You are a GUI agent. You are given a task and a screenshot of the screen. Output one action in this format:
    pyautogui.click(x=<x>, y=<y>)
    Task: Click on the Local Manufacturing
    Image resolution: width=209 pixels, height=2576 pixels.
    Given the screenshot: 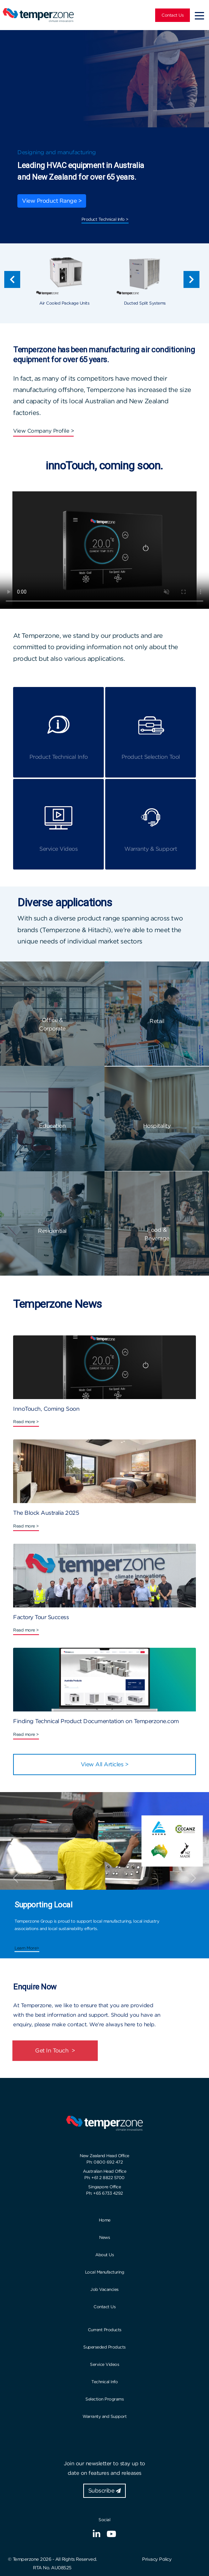 What is the action you would take?
    pyautogui.click(x=104, y=2272)
    